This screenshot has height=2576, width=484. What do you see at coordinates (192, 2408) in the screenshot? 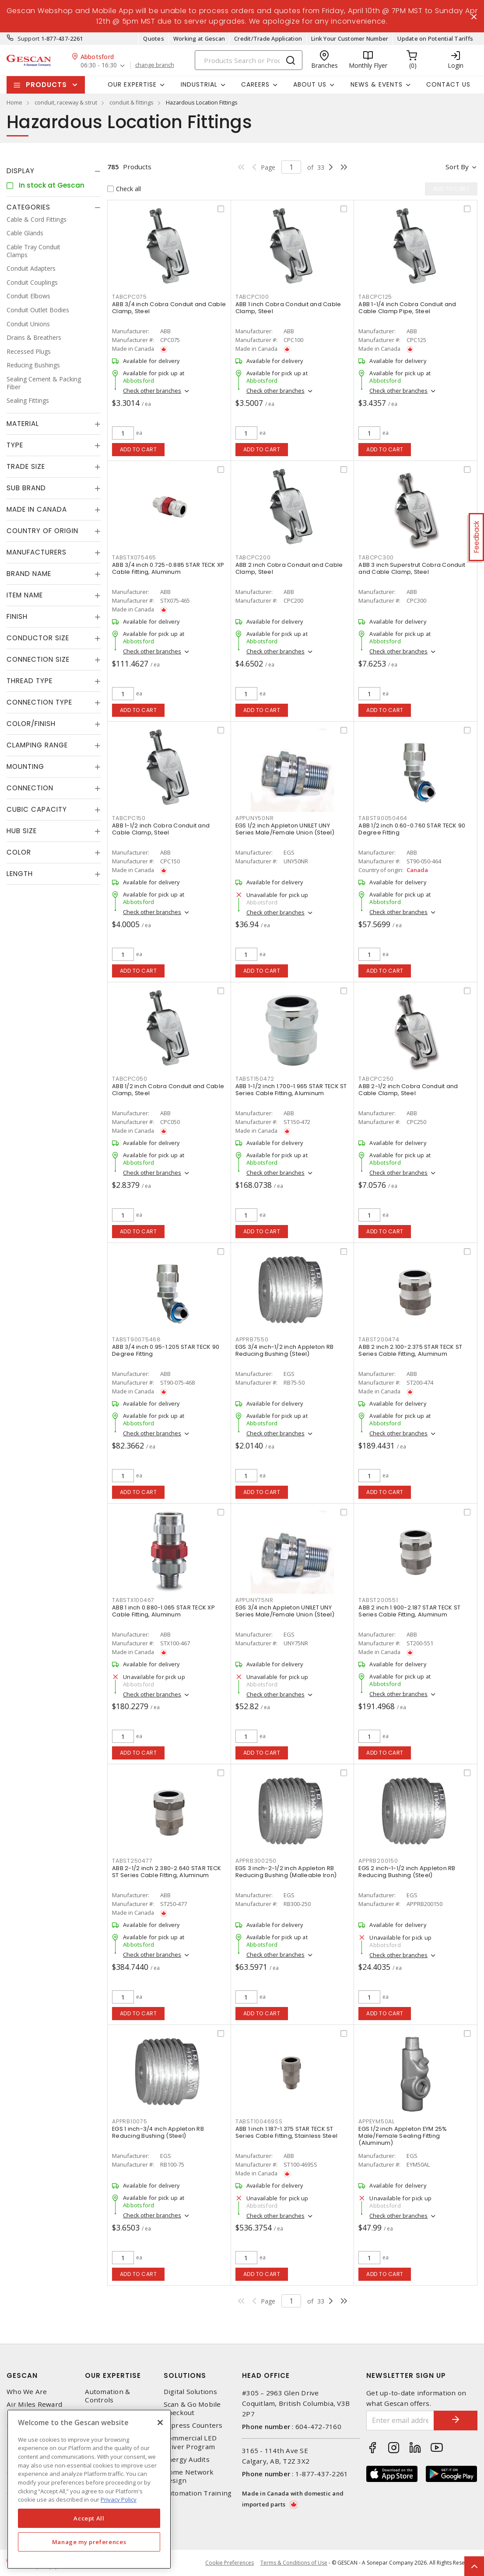
I see `Scan & Go Mobile Checkout` at bounding box center [192, 2408].